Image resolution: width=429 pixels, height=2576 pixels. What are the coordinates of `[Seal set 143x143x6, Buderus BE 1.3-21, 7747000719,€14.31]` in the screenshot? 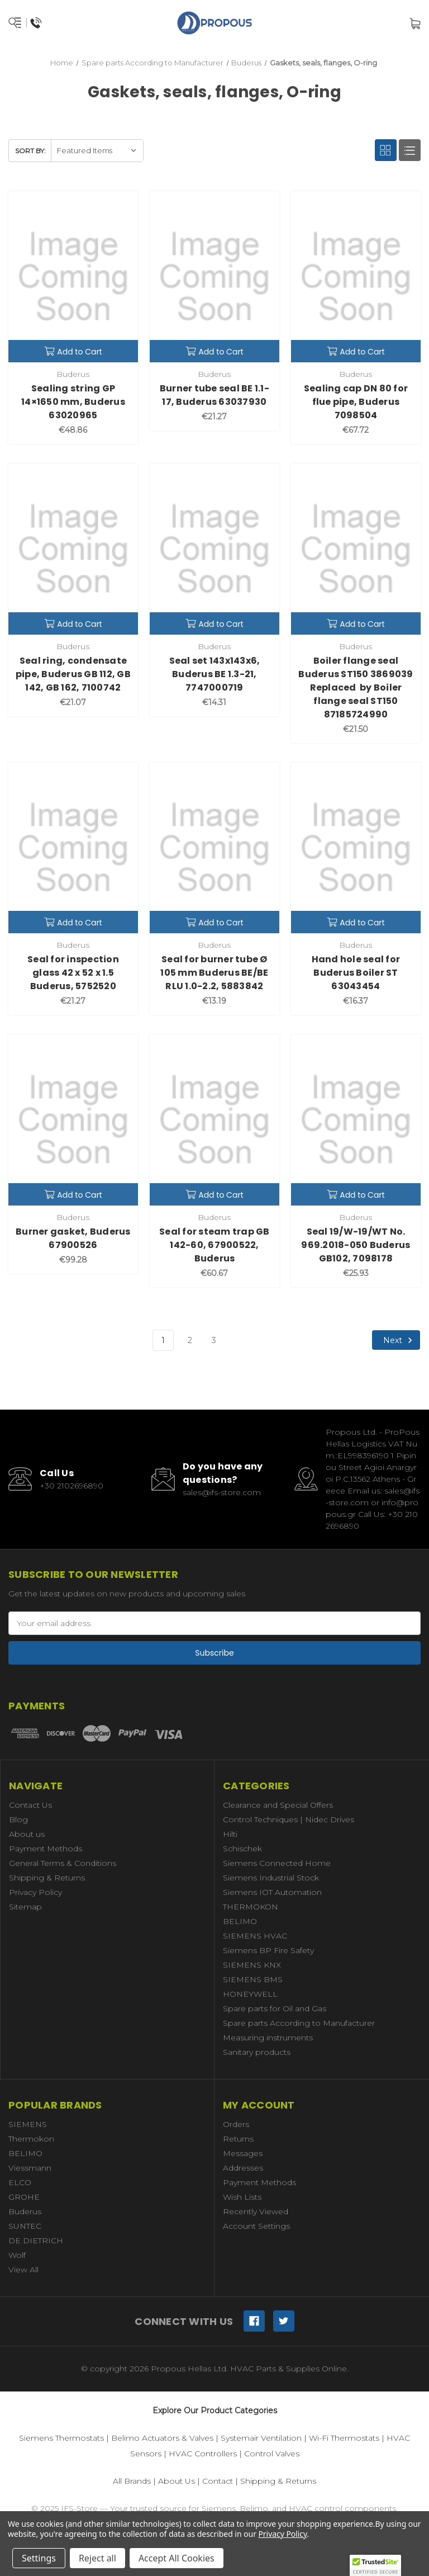 It's located at (214, 549).